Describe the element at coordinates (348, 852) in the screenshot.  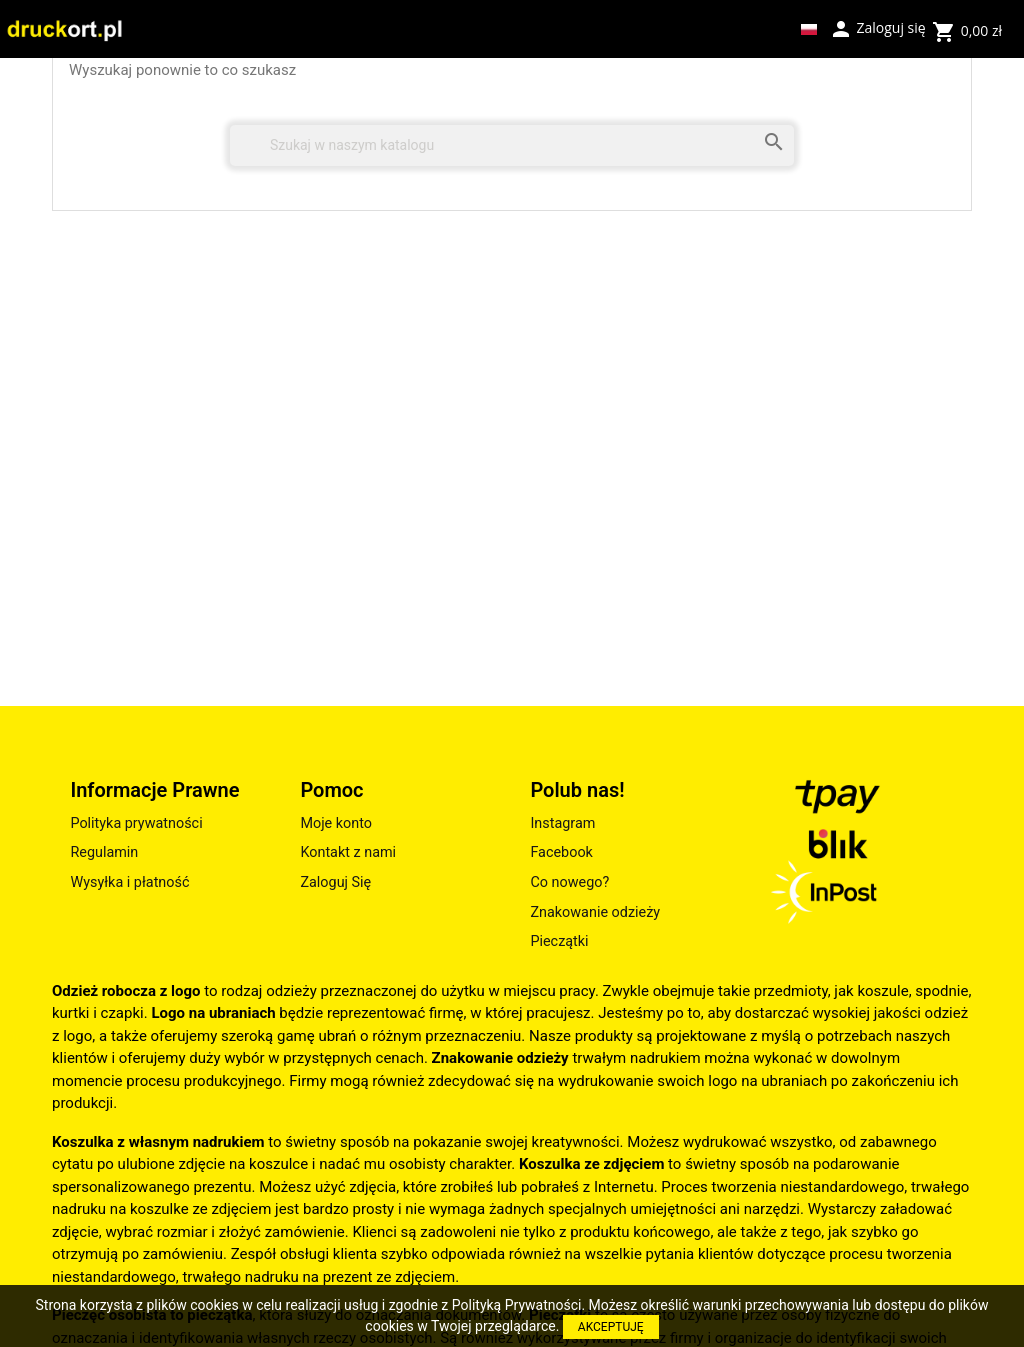
I see `Kontakt z nami` at that location.